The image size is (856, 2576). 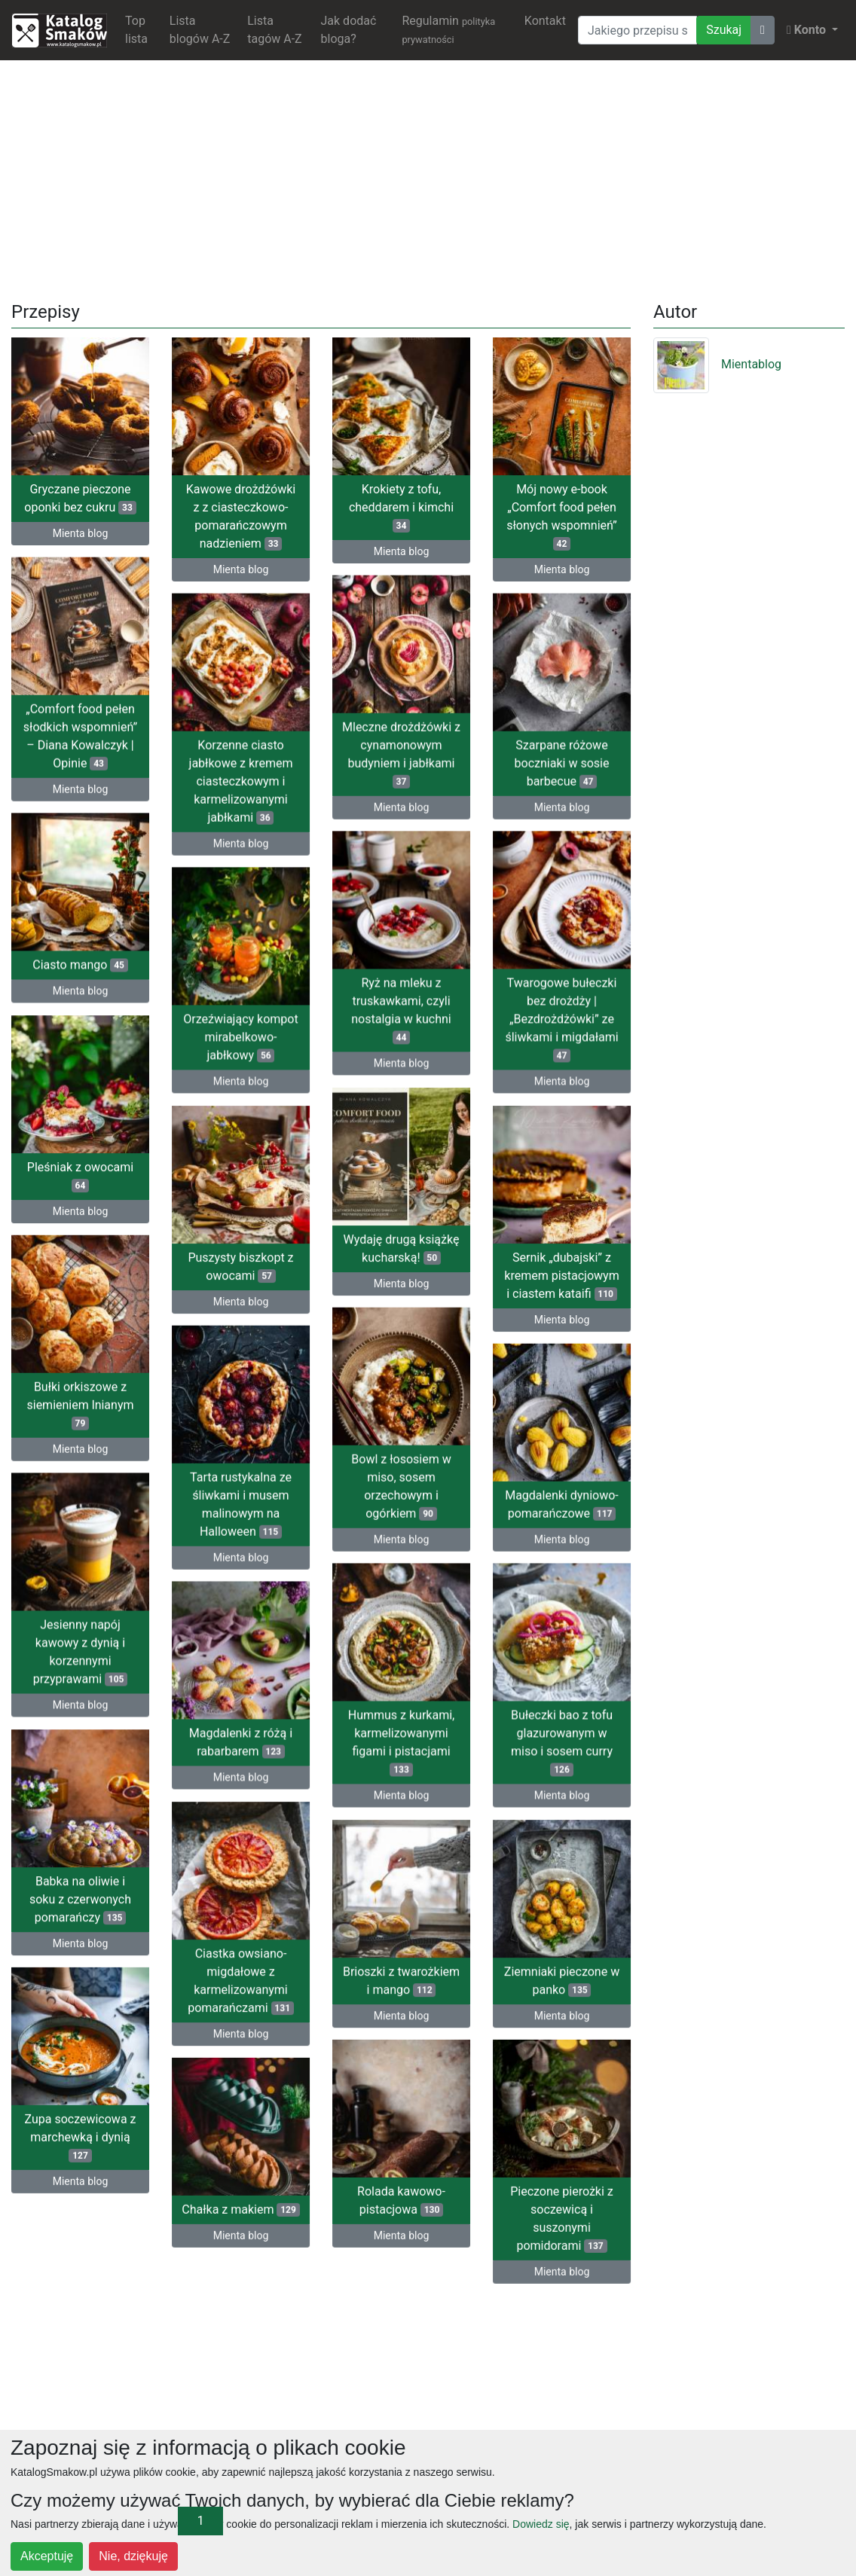 What do you see at coordinates (304, 1500) in the screenshot?
I see `Tarta rustykalna ze śliwkami i musem malinowym na Halloween` at bounding box center [304, 1500].